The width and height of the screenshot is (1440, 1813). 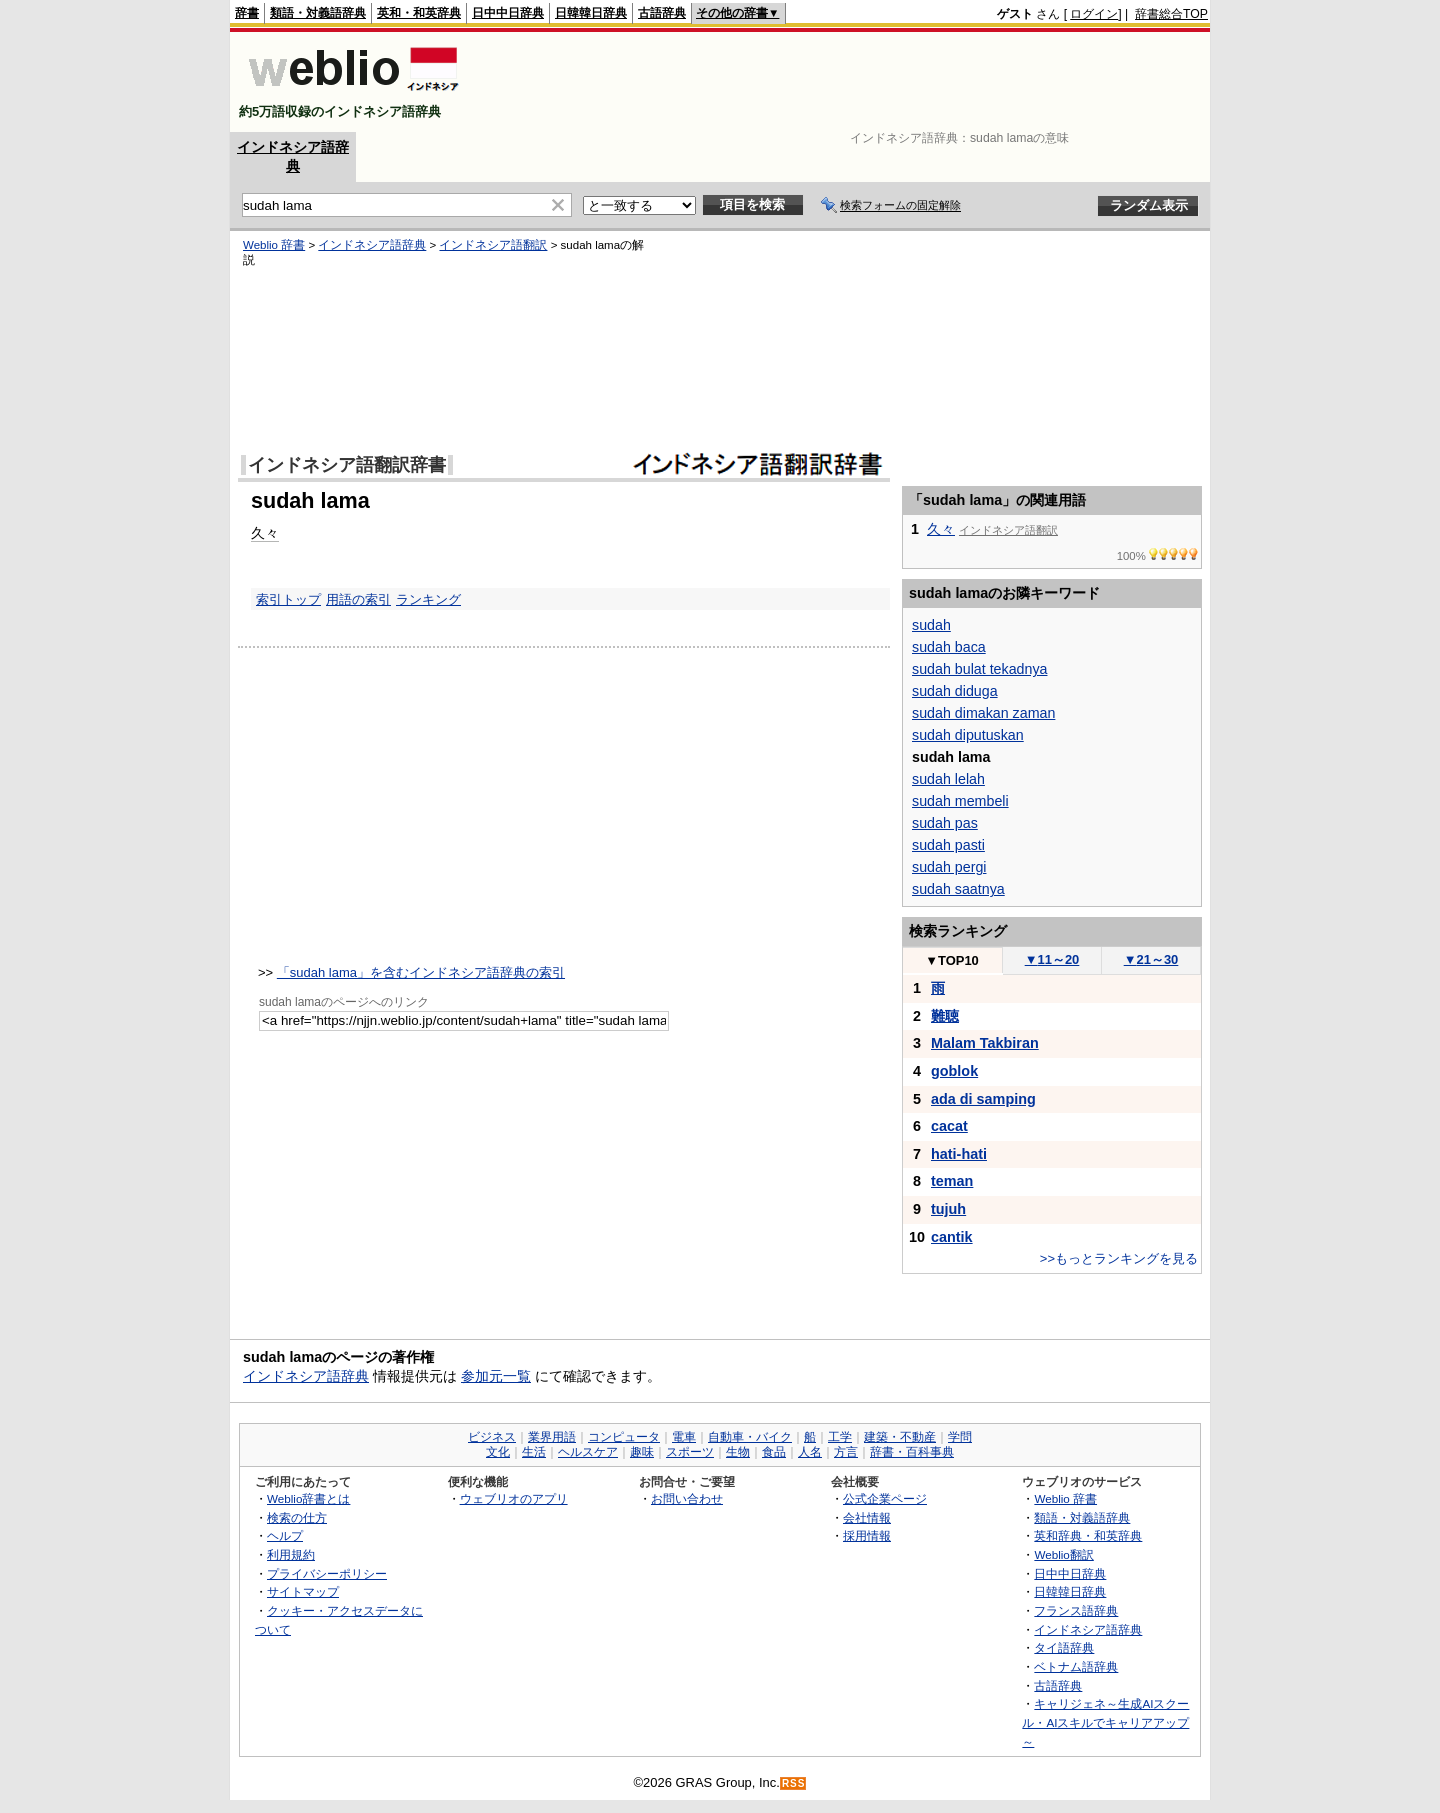 What do you see at coordinates (1076, 1666) in the screenshot?
I see `ベトナム語辞典` at bounding box center [1076, 1666].